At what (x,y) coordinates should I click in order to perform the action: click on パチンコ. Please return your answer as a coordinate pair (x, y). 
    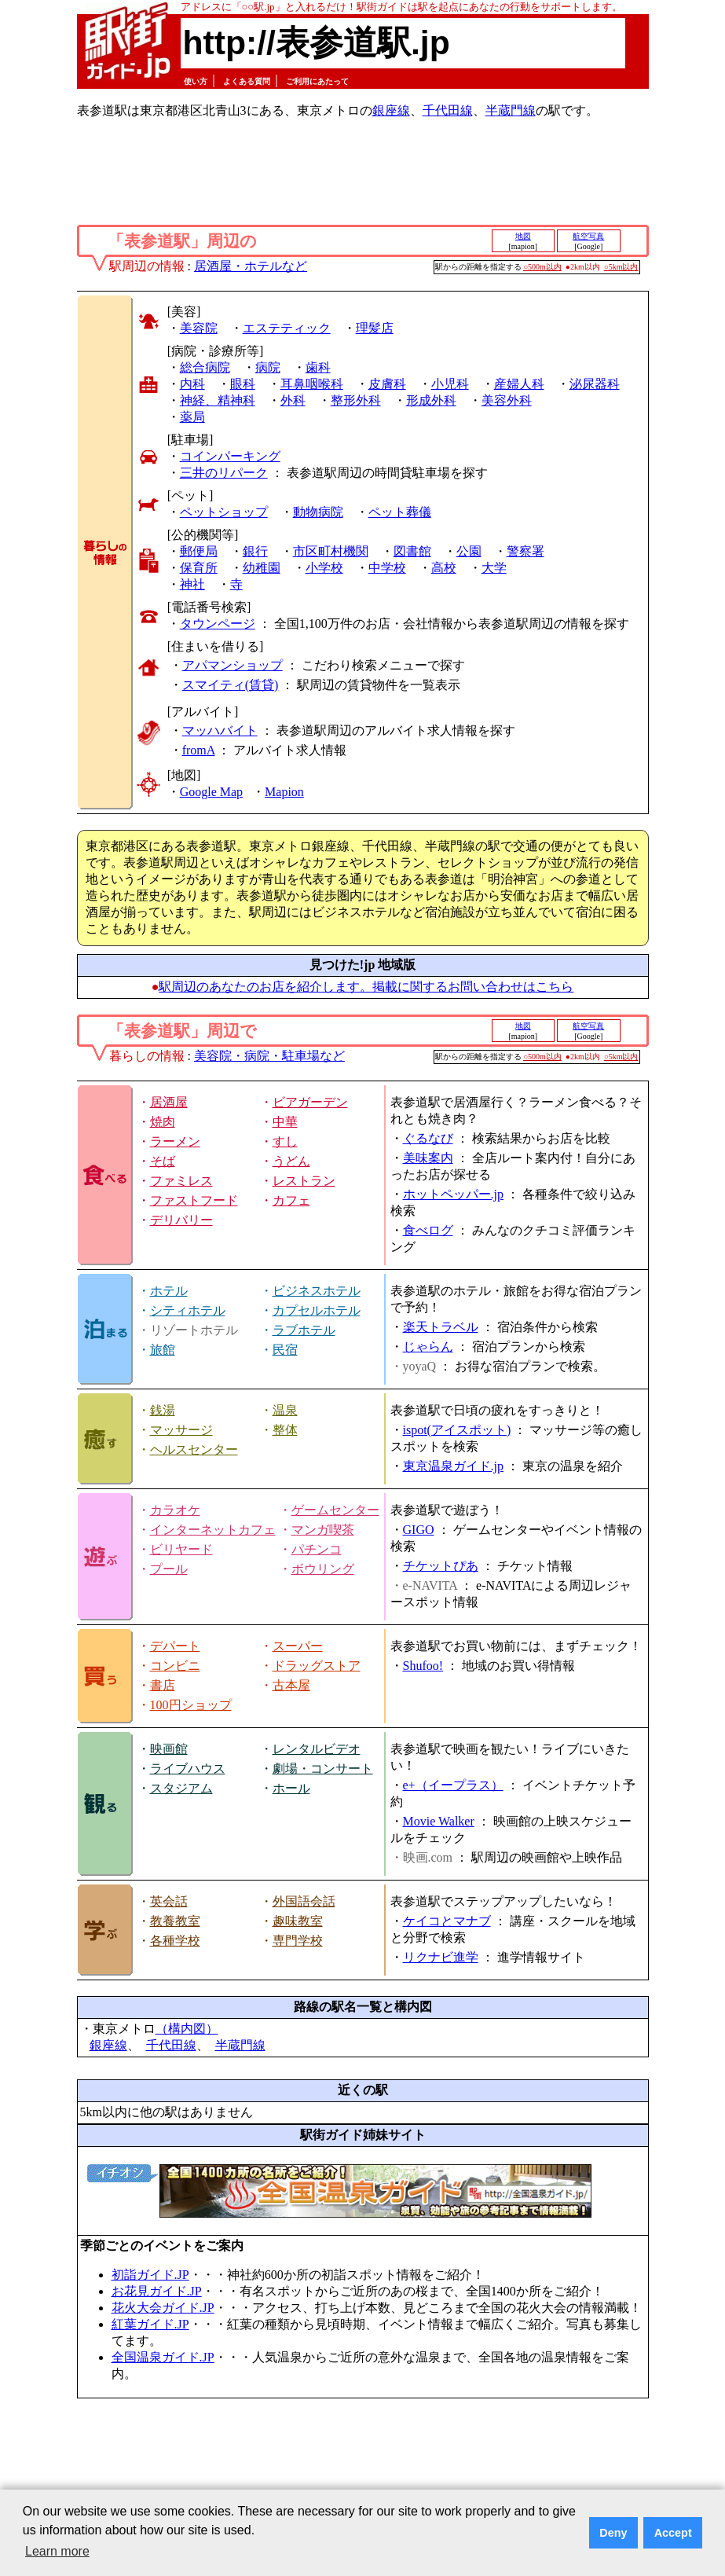
    Looking at the image, I should click on (316, 1549).